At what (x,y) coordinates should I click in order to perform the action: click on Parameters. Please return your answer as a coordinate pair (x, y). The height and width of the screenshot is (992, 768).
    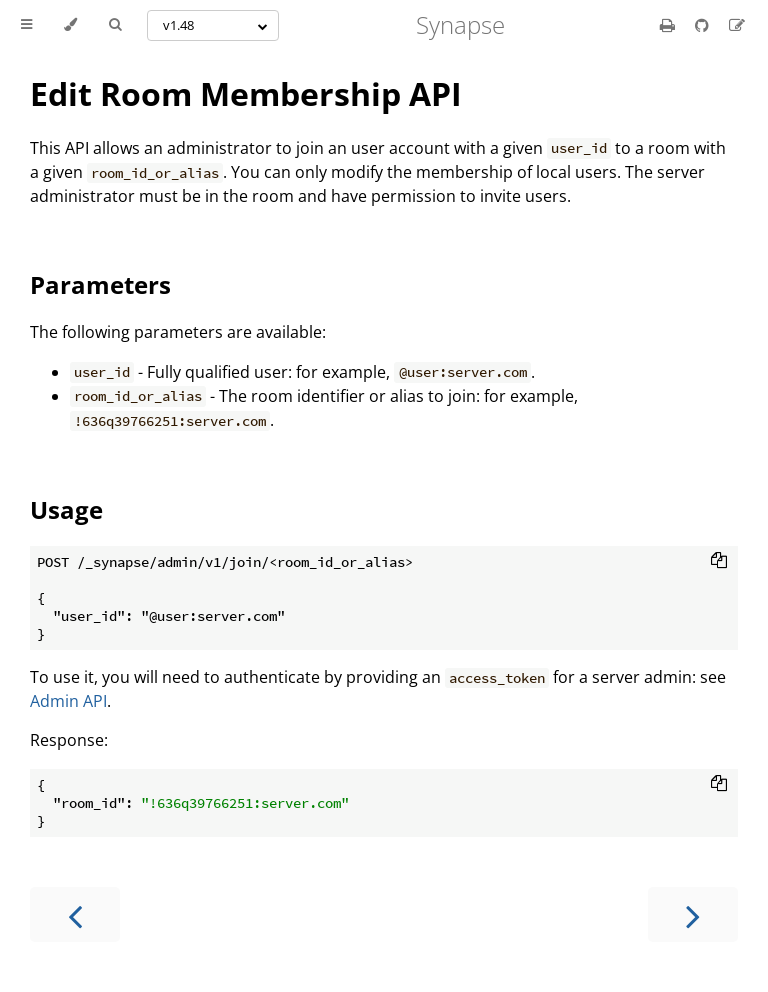
    Looking at the image, I should click on (100, 284).